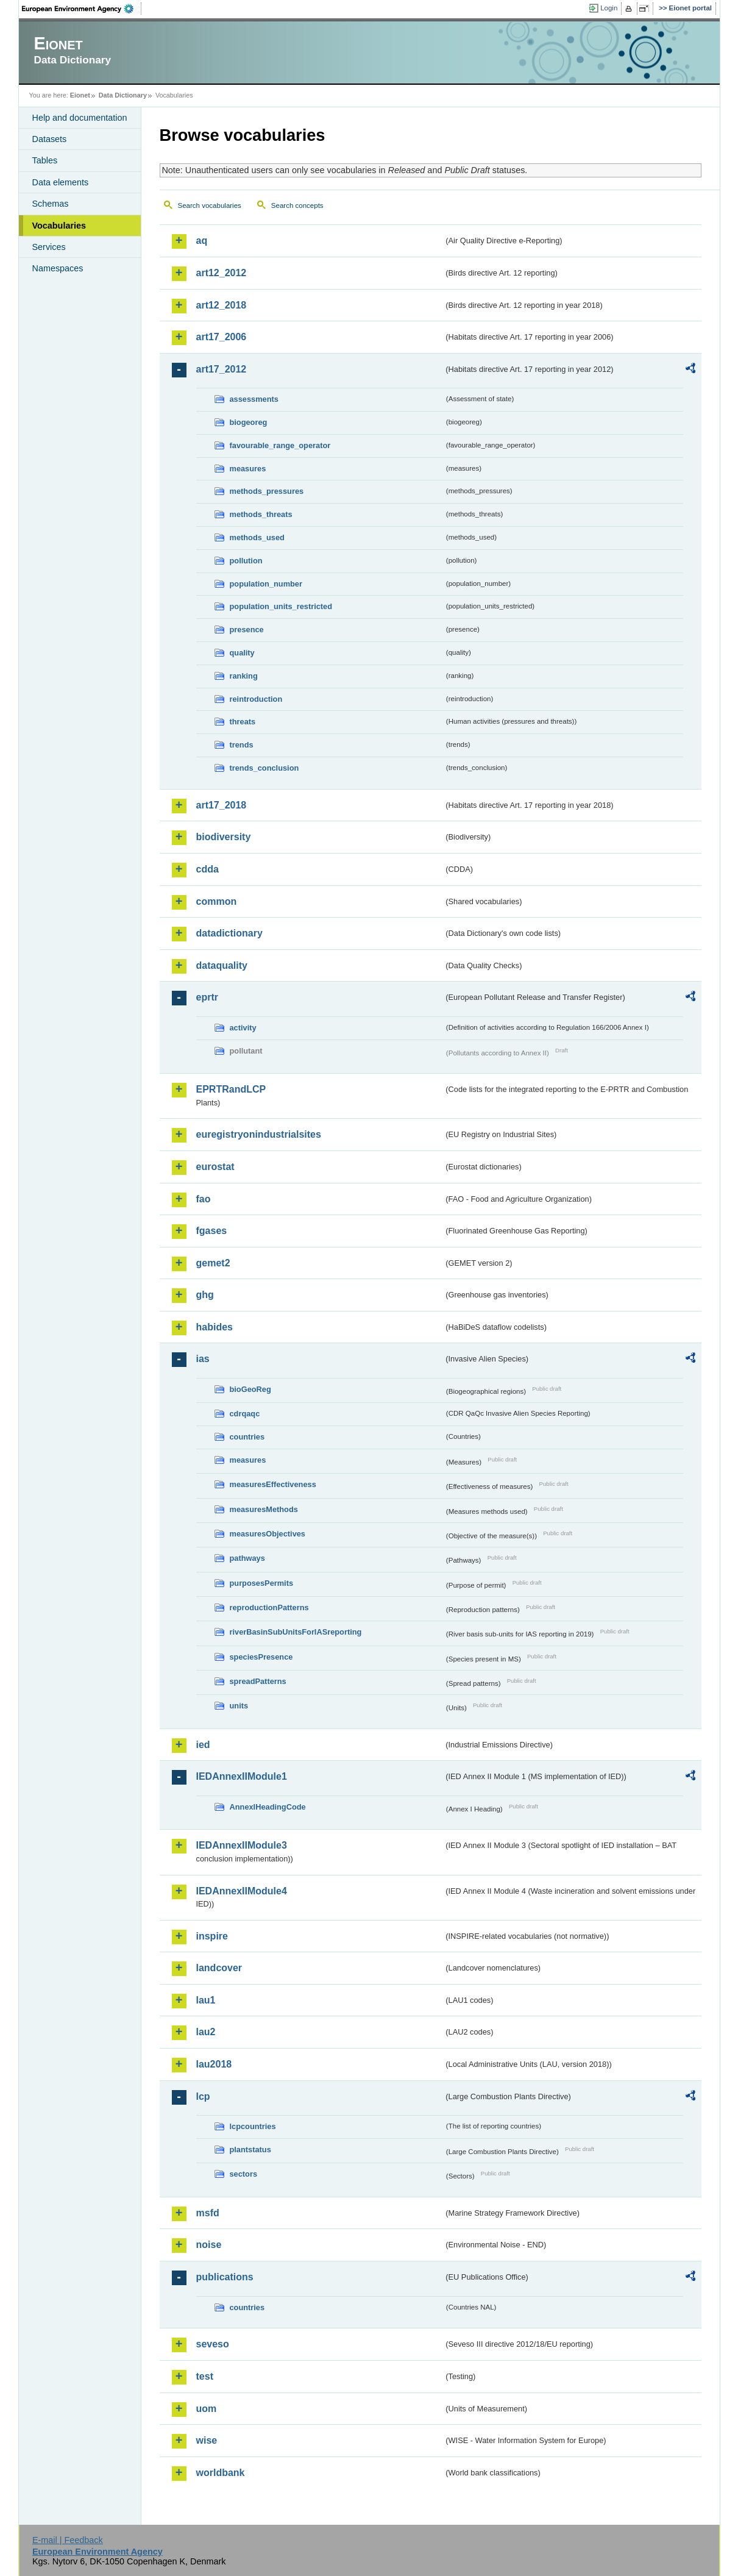 This screenshot has height=2576, width=738. Describe the element at coordinates (206, 2032) in the screenshot. I see `lau2` at that location.